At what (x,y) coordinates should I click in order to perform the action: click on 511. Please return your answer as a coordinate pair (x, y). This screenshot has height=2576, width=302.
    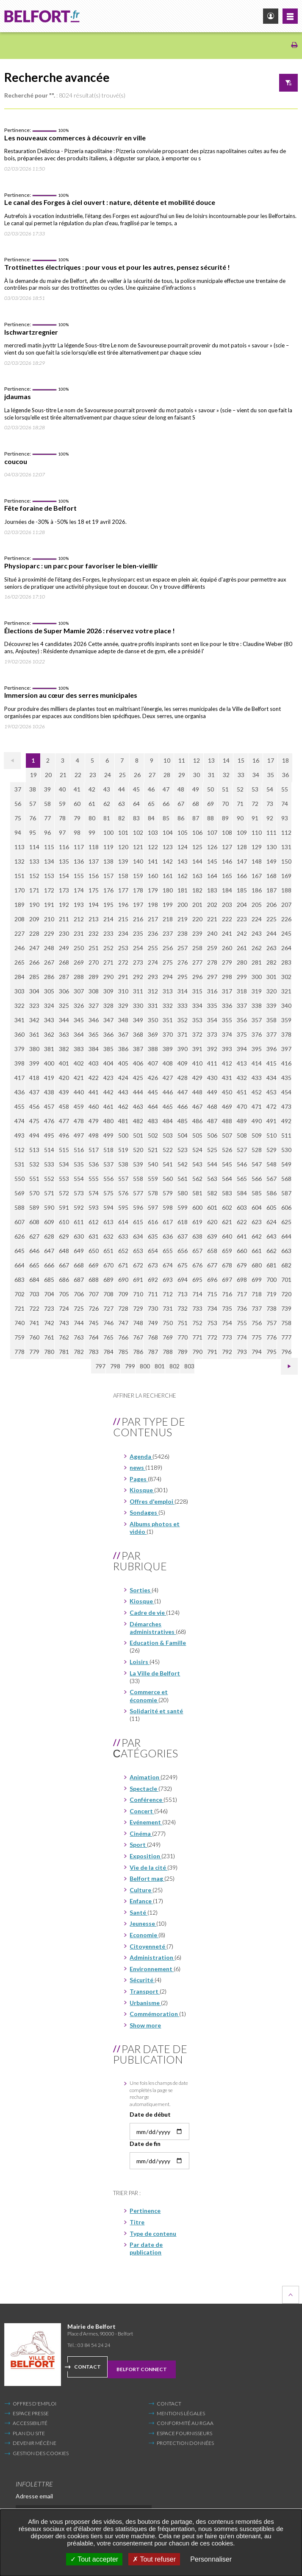
    Looking at the image, I should click on (286, 1135).